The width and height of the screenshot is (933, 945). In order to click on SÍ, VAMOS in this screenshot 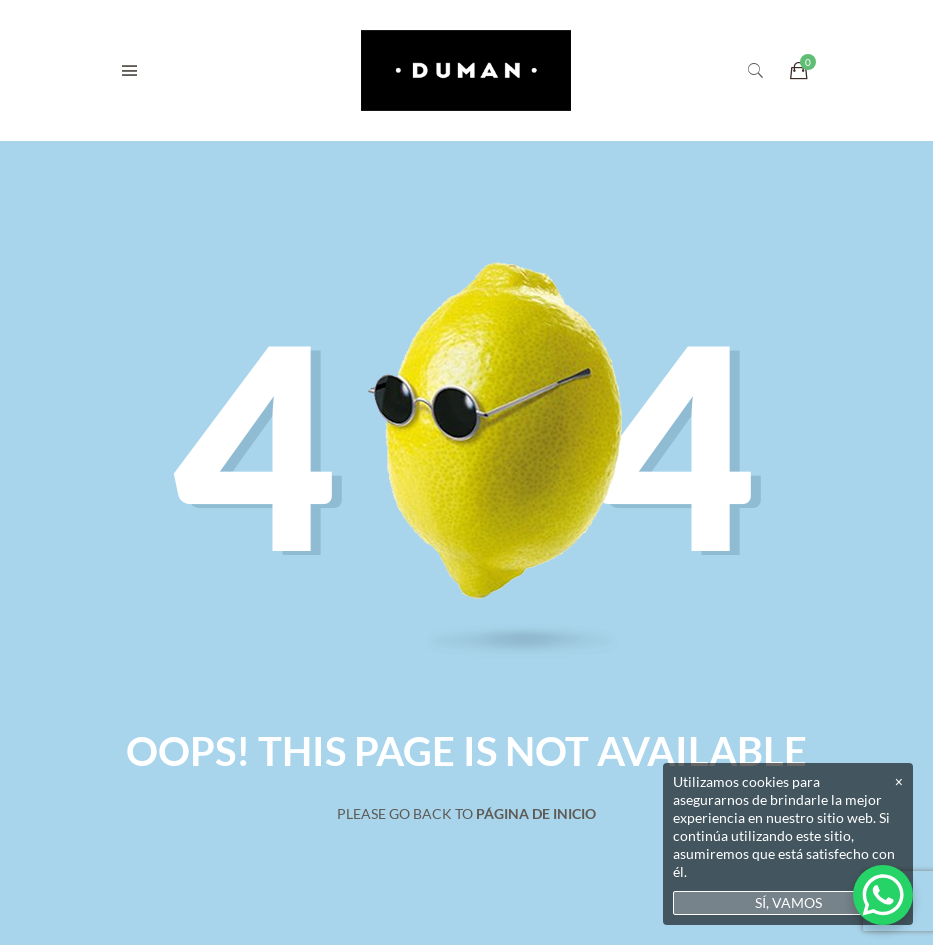, I will do `click(788, 902)`.